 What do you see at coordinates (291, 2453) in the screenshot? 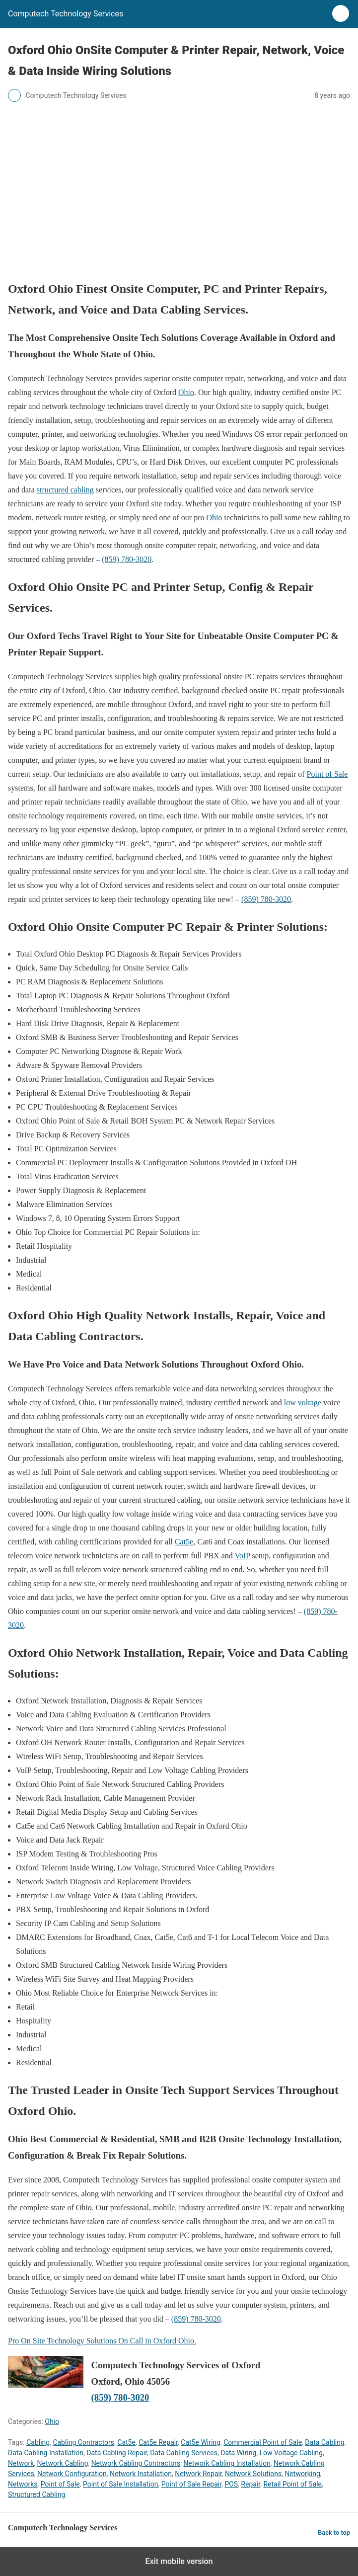
I see `Low Voltage Cabling` at bounding box center [291, 2453].